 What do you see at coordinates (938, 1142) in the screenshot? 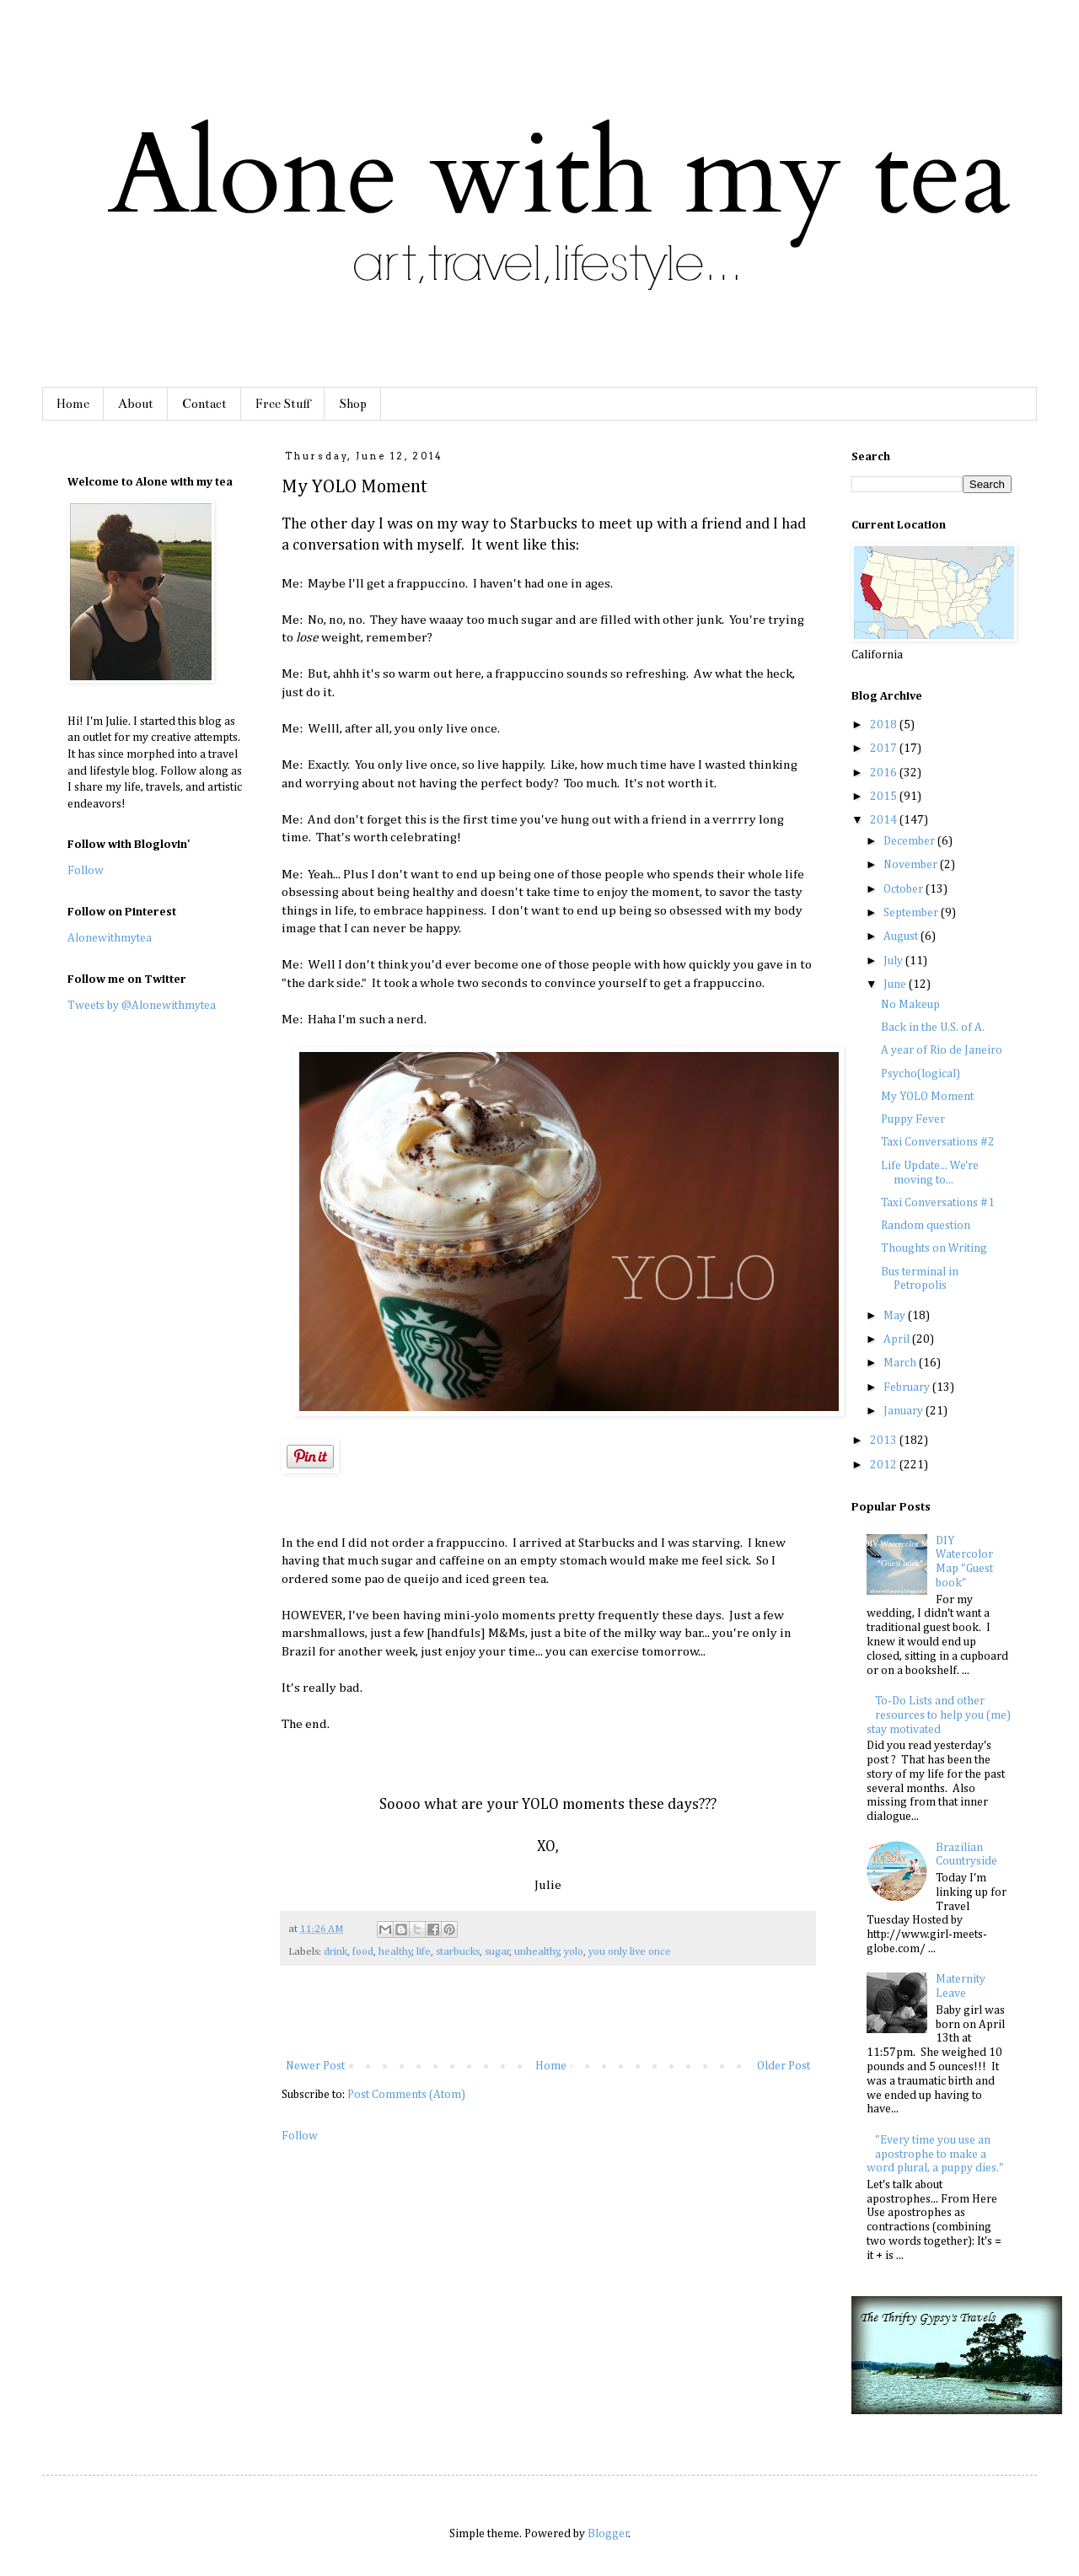
I see `Taxi Conversations #2` at bounding box center [938, 1142].